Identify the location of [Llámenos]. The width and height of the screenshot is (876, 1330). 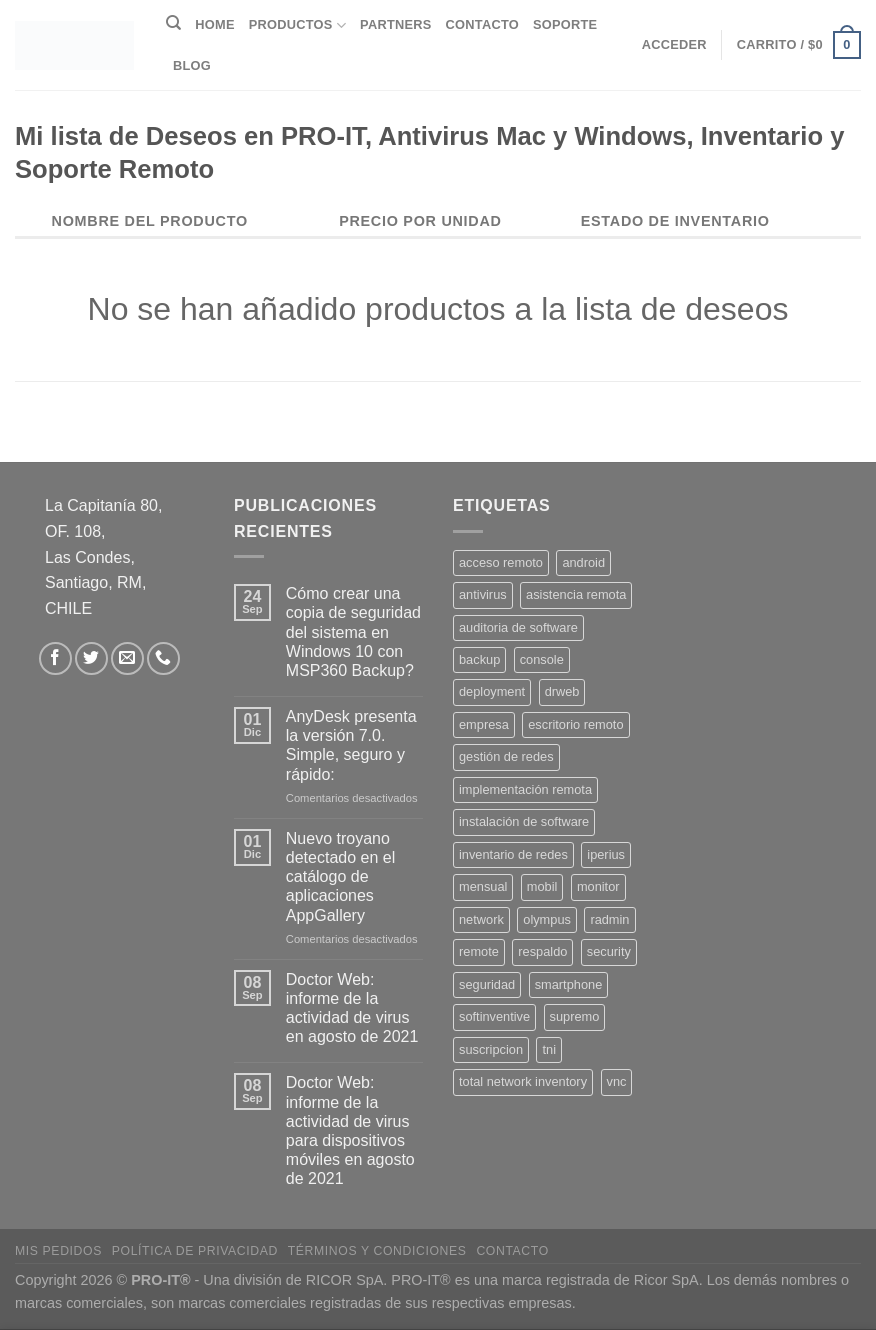
(163, 658).